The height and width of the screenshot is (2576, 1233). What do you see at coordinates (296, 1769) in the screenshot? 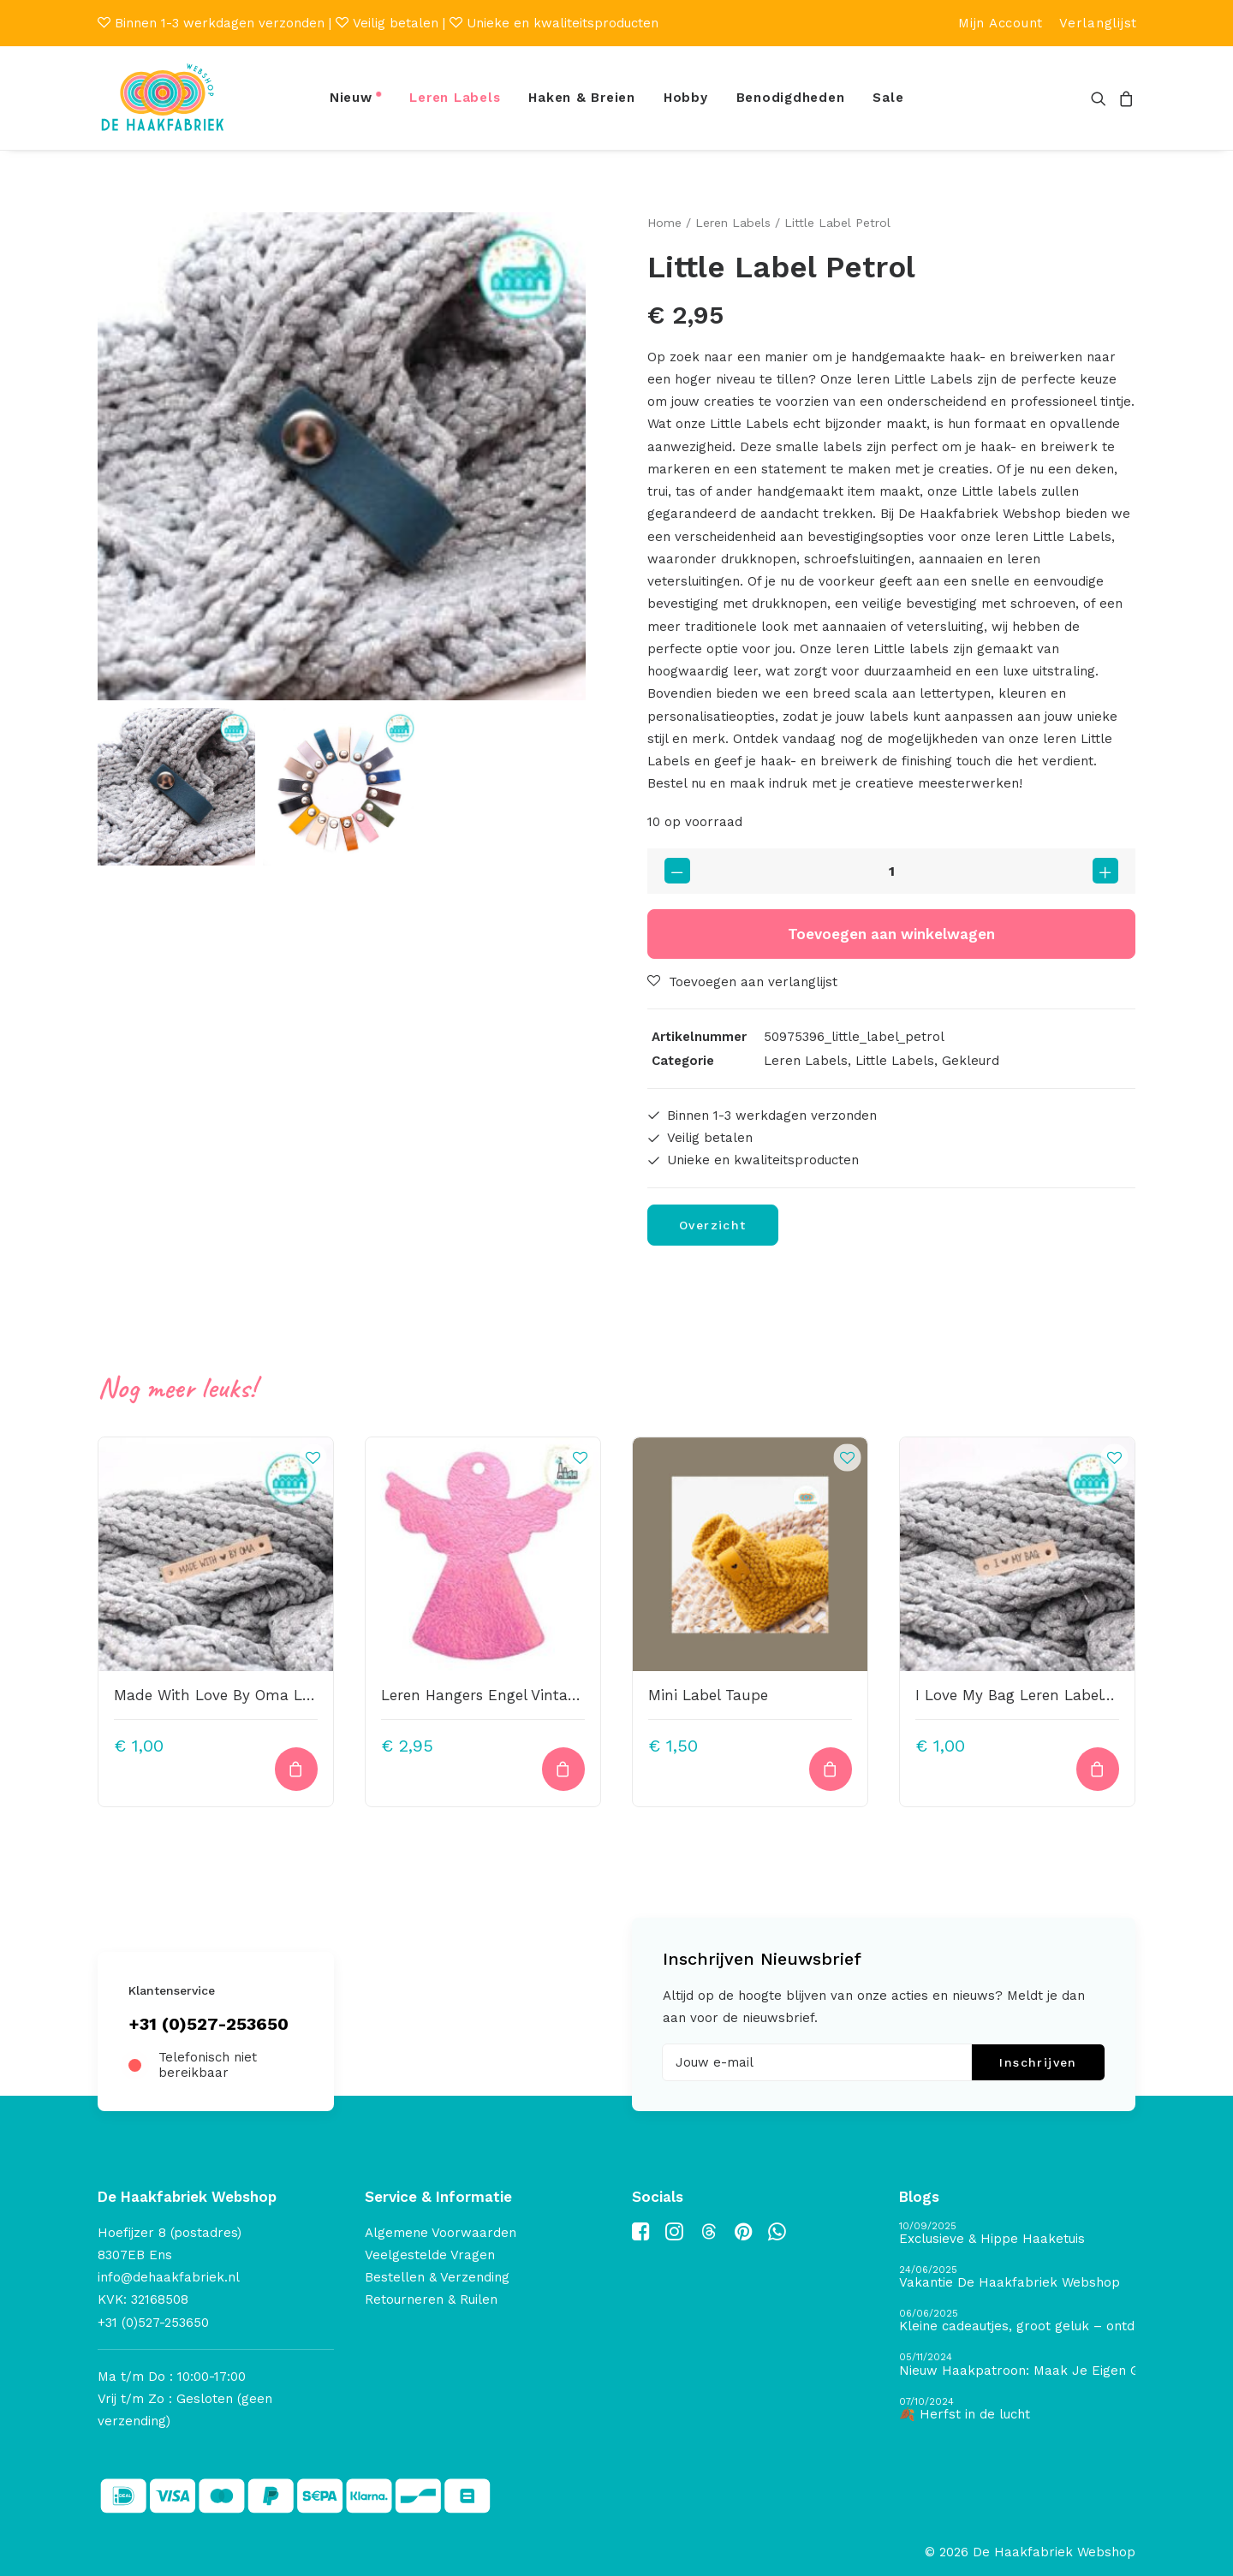
I see `[Toevoegen aan winkelwagen: “Made With Love By Oma Leren Label Bedrukt“]` at bounding box center [296, 1769].